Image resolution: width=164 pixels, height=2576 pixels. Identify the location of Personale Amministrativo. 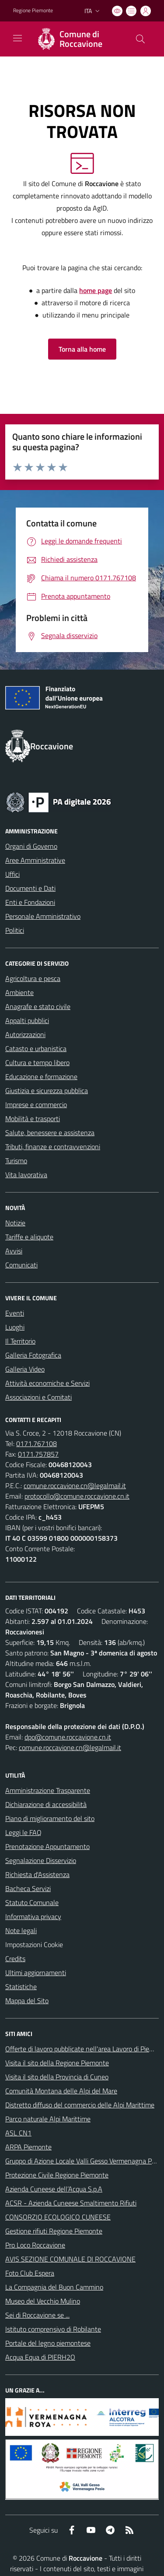
(42, 916).